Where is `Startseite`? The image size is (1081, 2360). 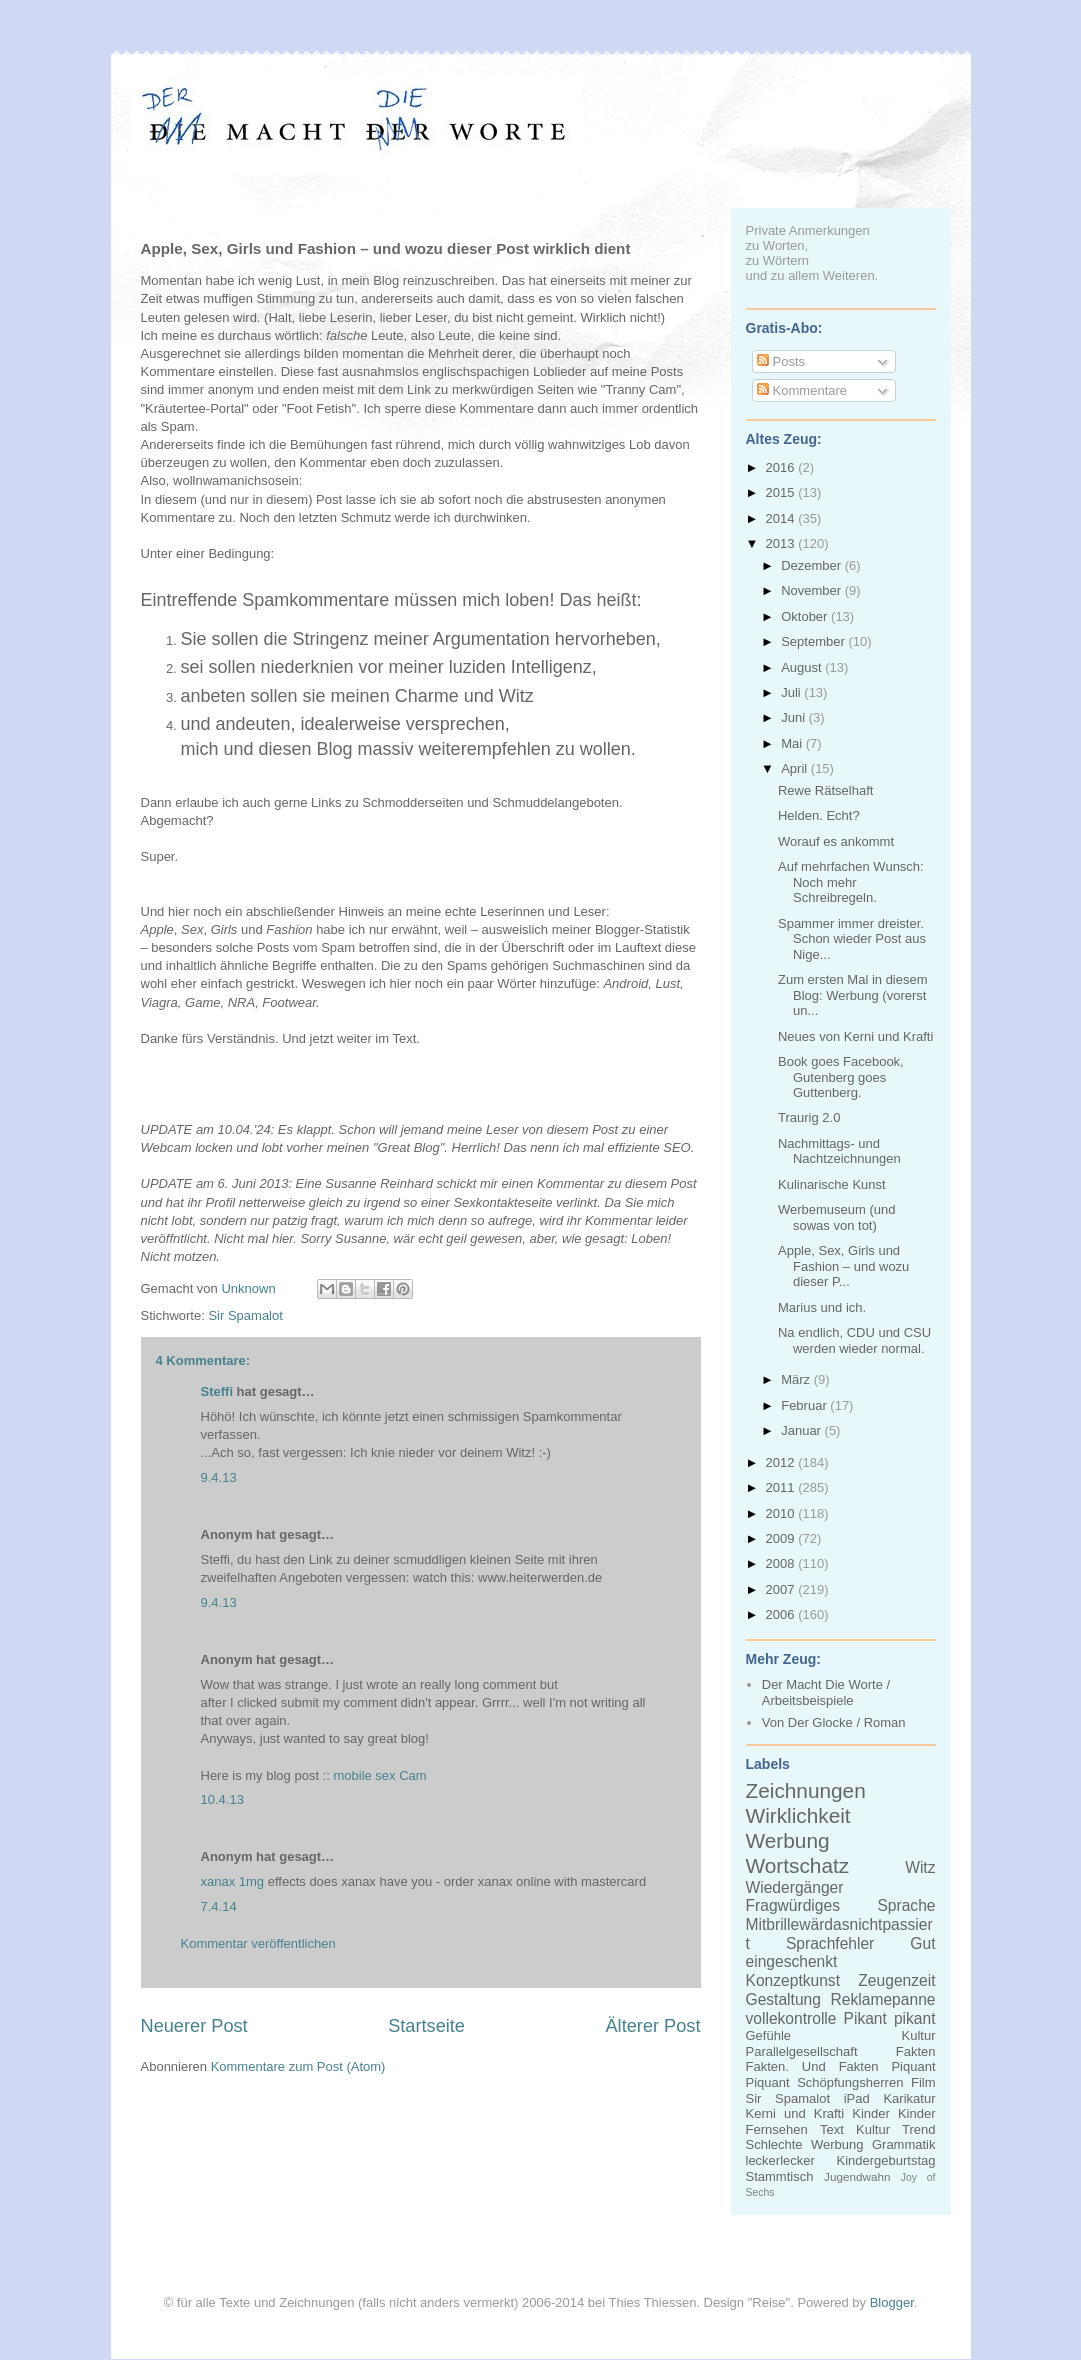
Startseite is located at coordinates (426, 2026).